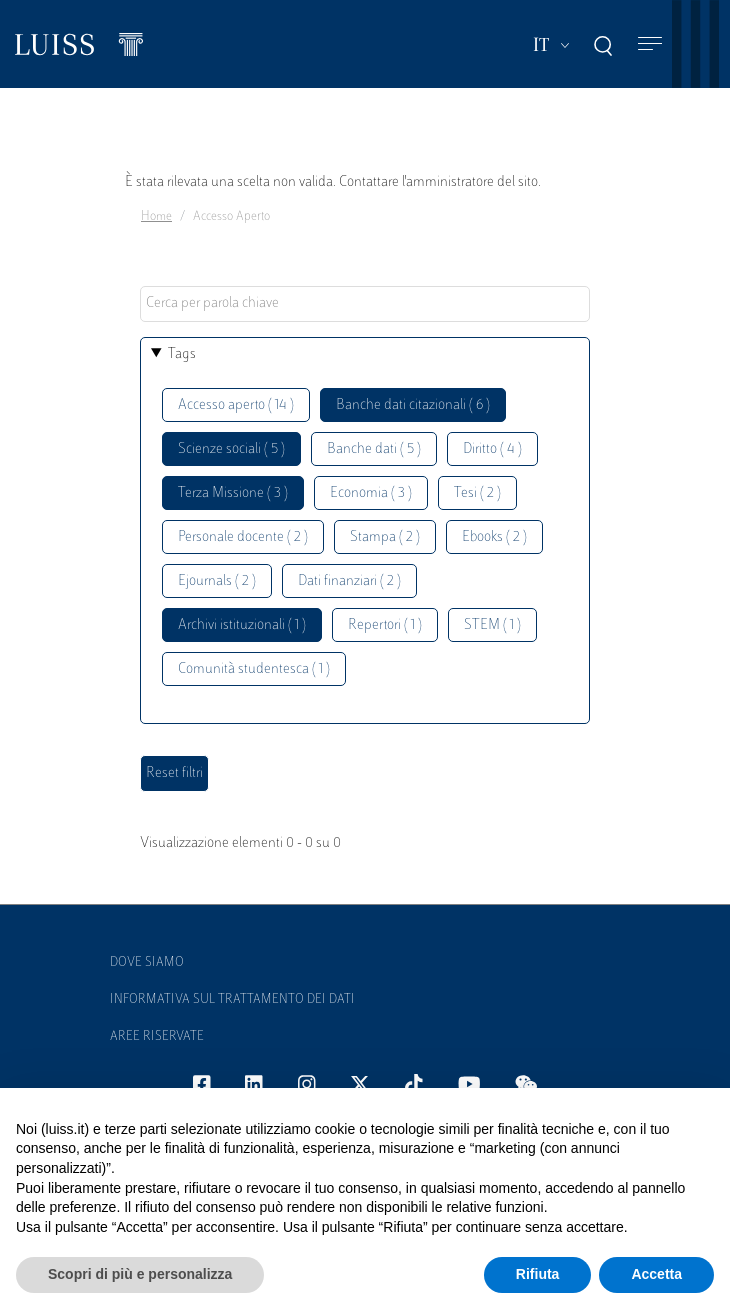 Image resolution: width=730 pixels, height=1313 pixels. Describe the element at coordinates (492, 449) in the screenshot. I see `Diritto ( 4 )` at that location.